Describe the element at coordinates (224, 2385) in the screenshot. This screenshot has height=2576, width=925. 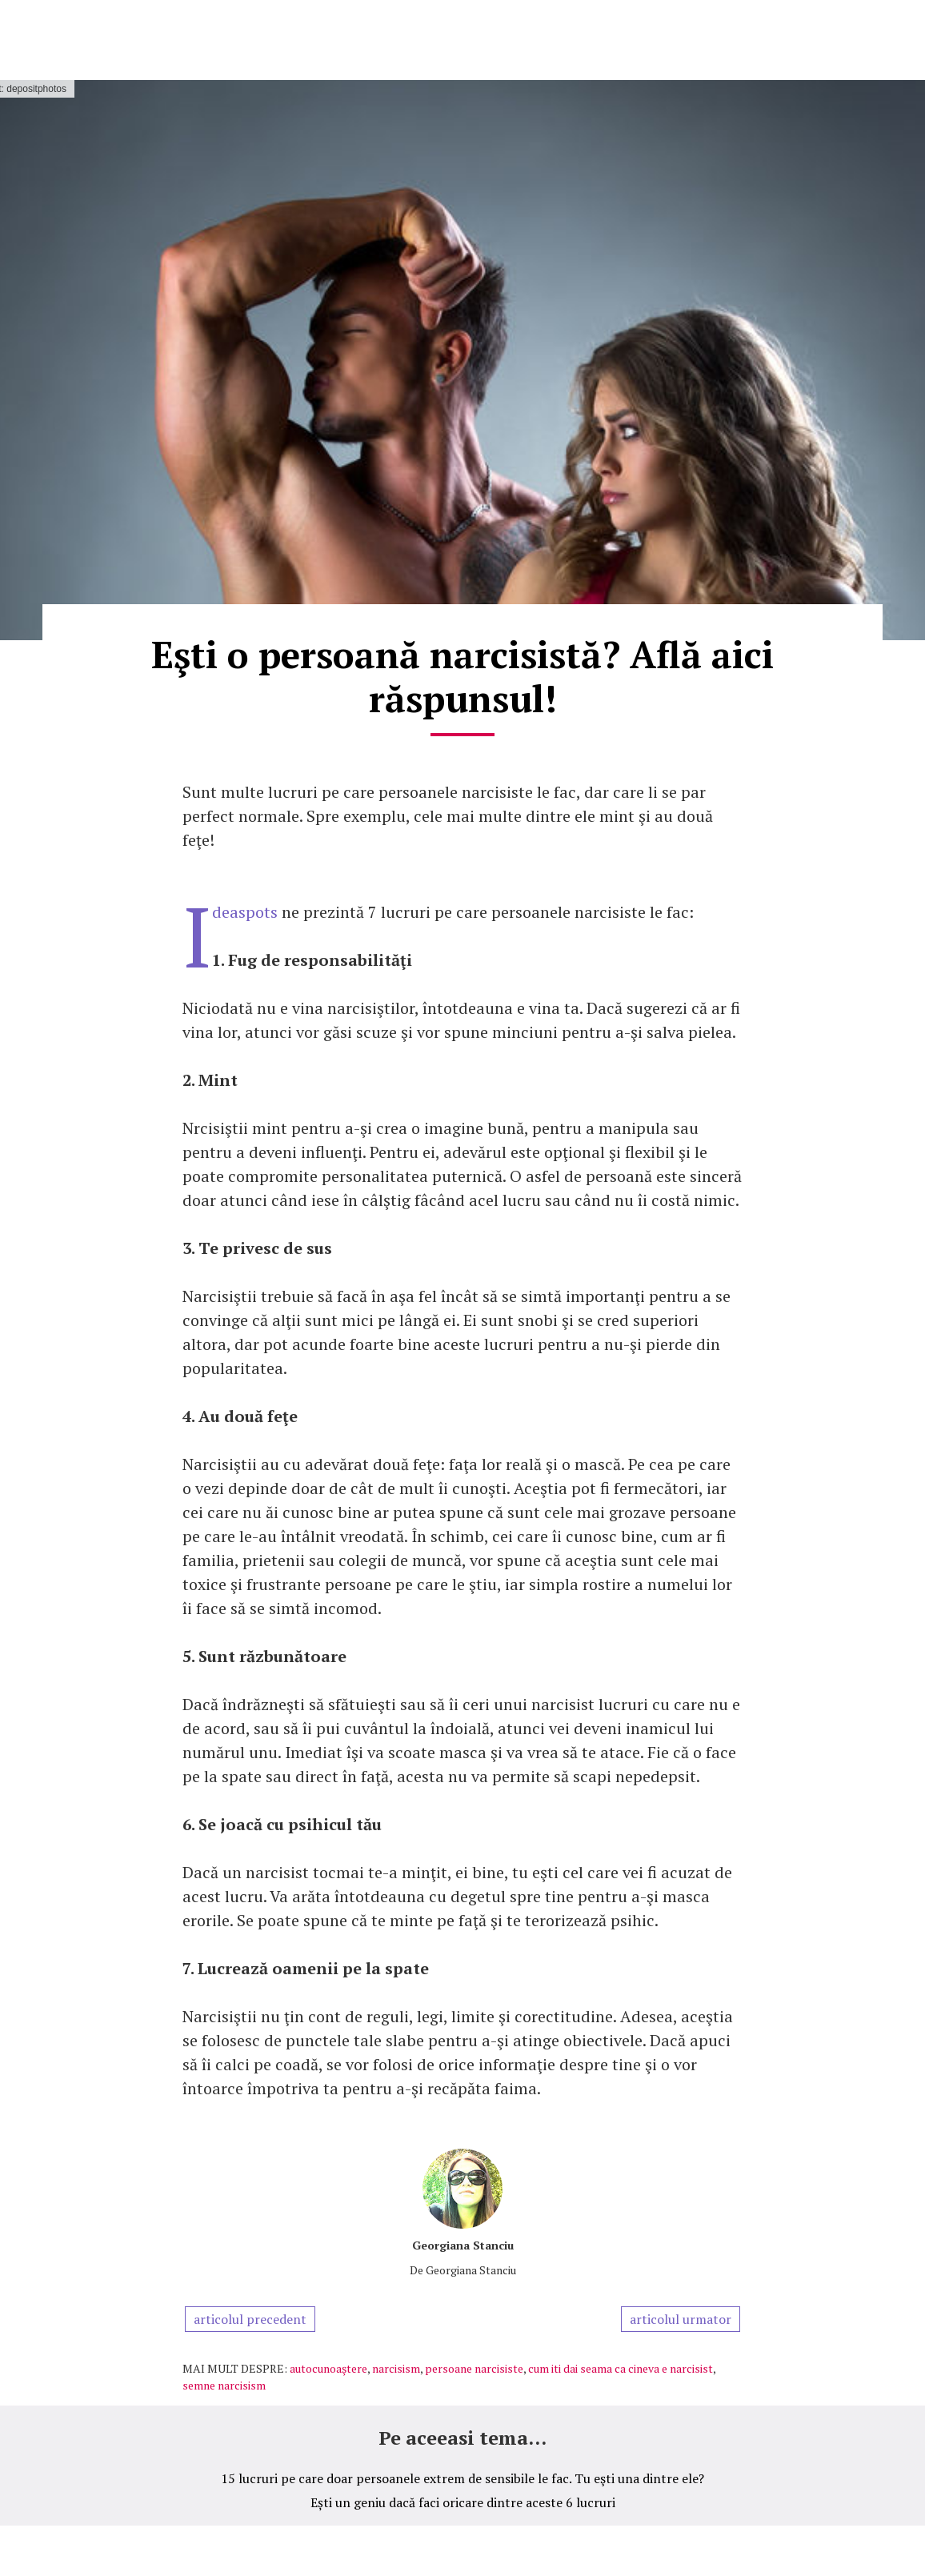
I see `semne narcisism` at that location.